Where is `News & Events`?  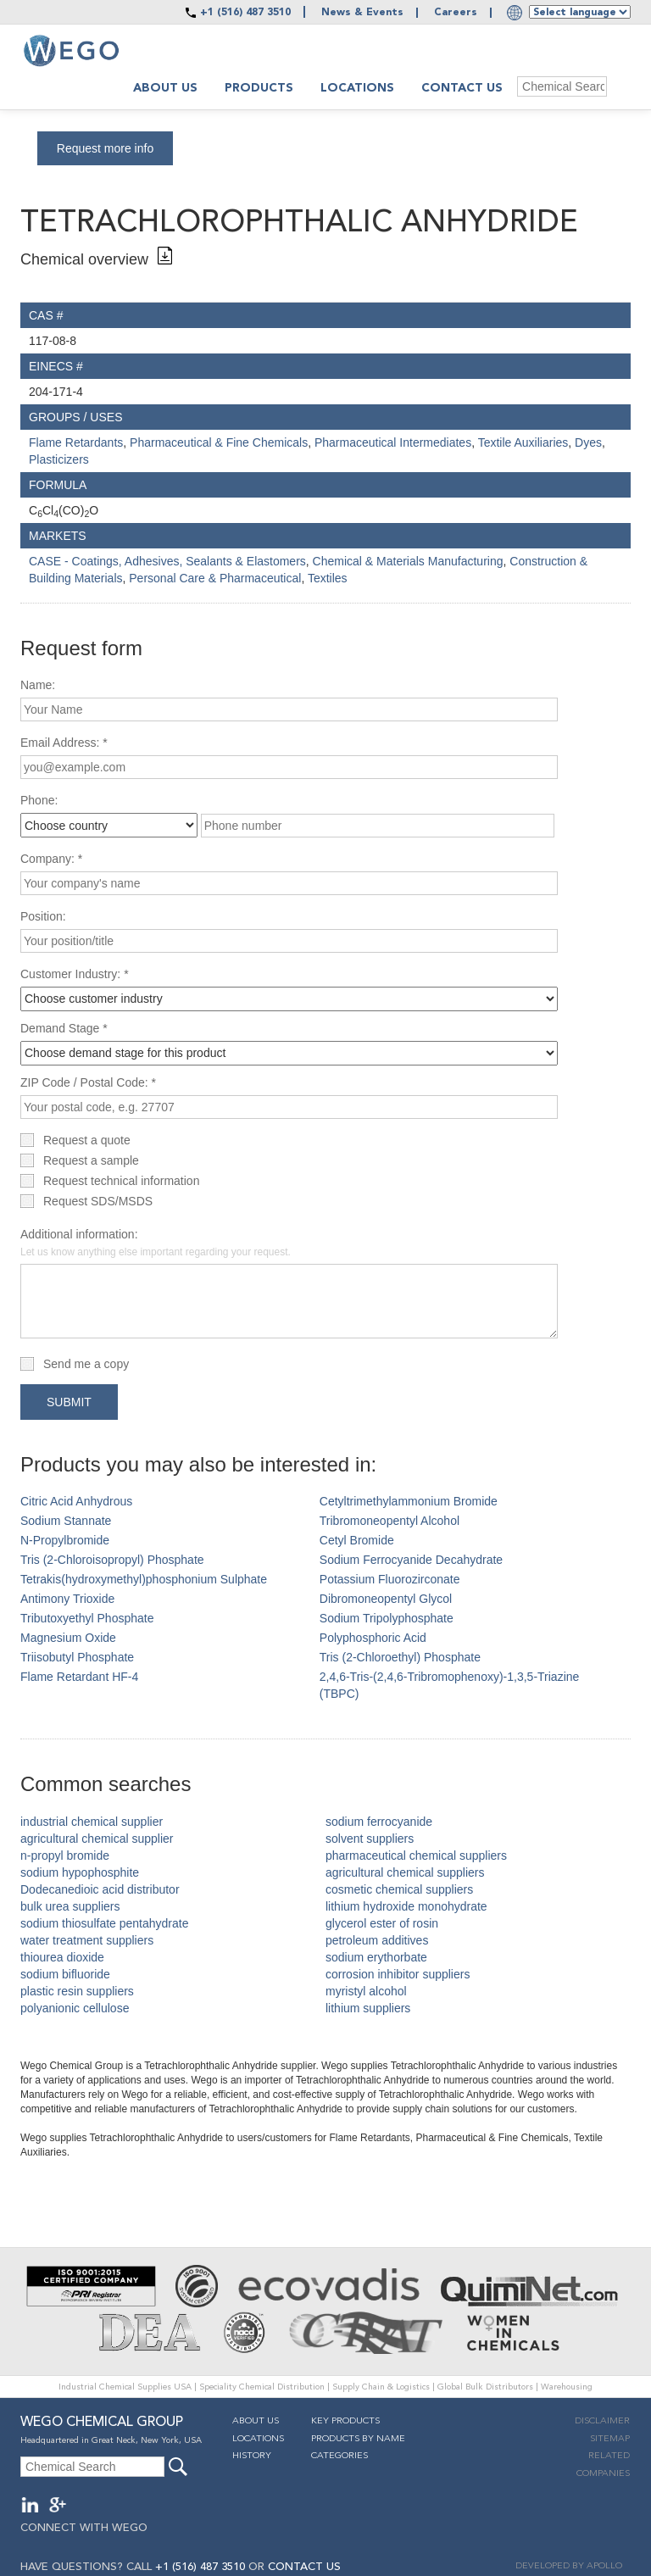
News & Events is located at coordinates (362, 13).